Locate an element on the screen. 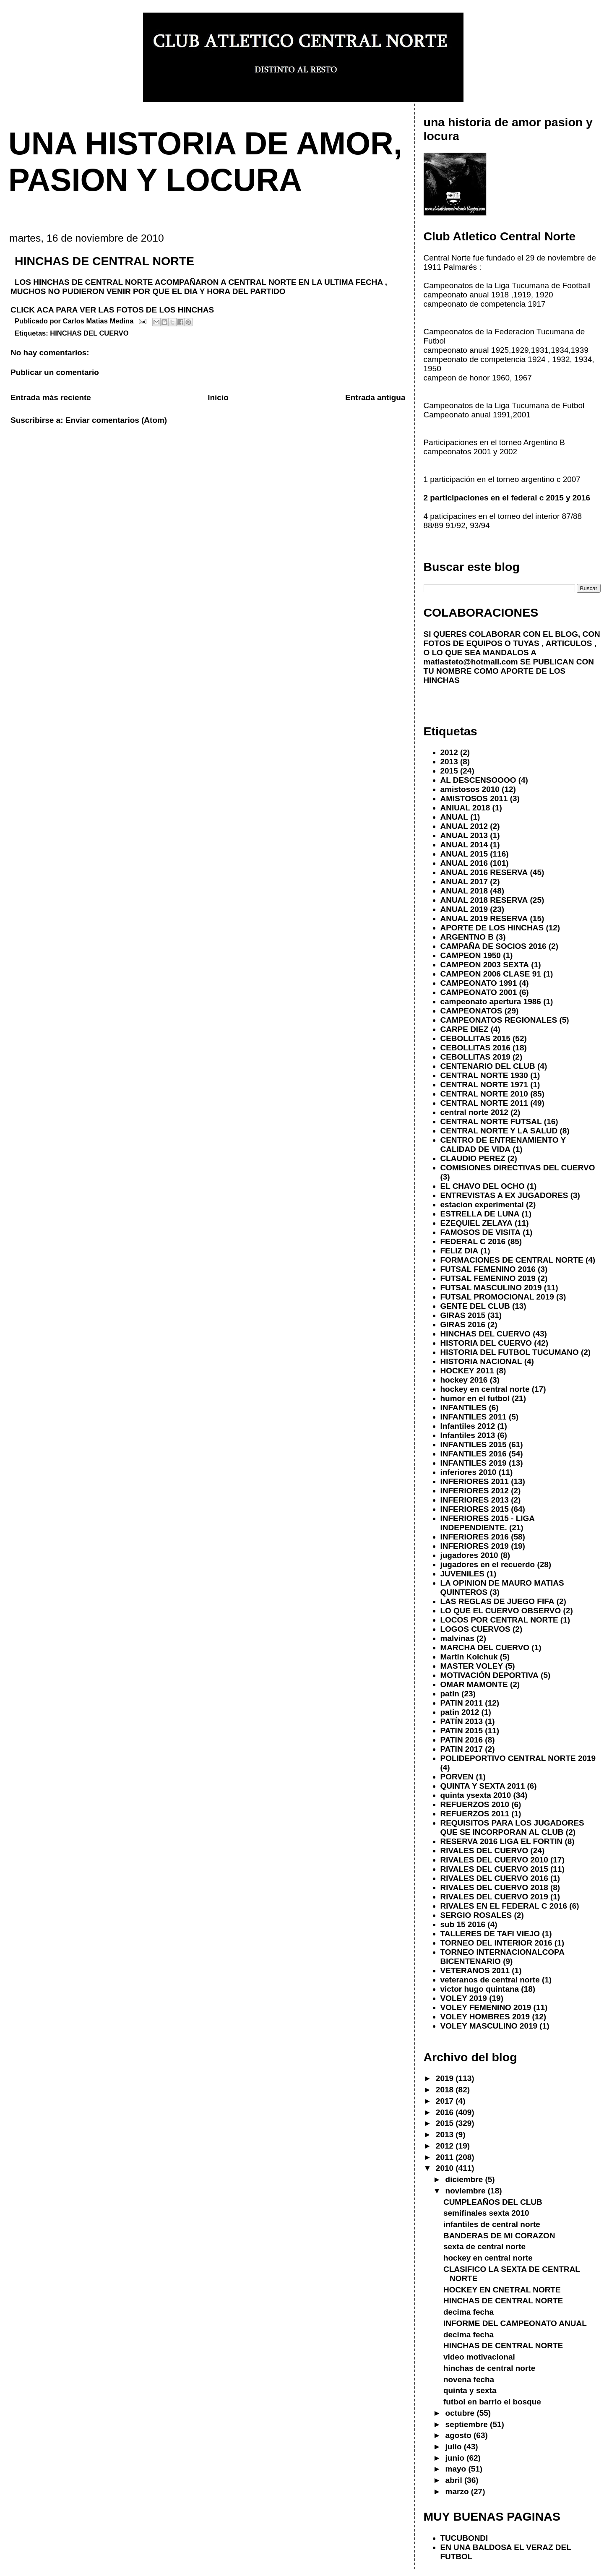 This screenshot has height=2576, width=604. infantiles de central norte is located at coordinates (491, 2224).